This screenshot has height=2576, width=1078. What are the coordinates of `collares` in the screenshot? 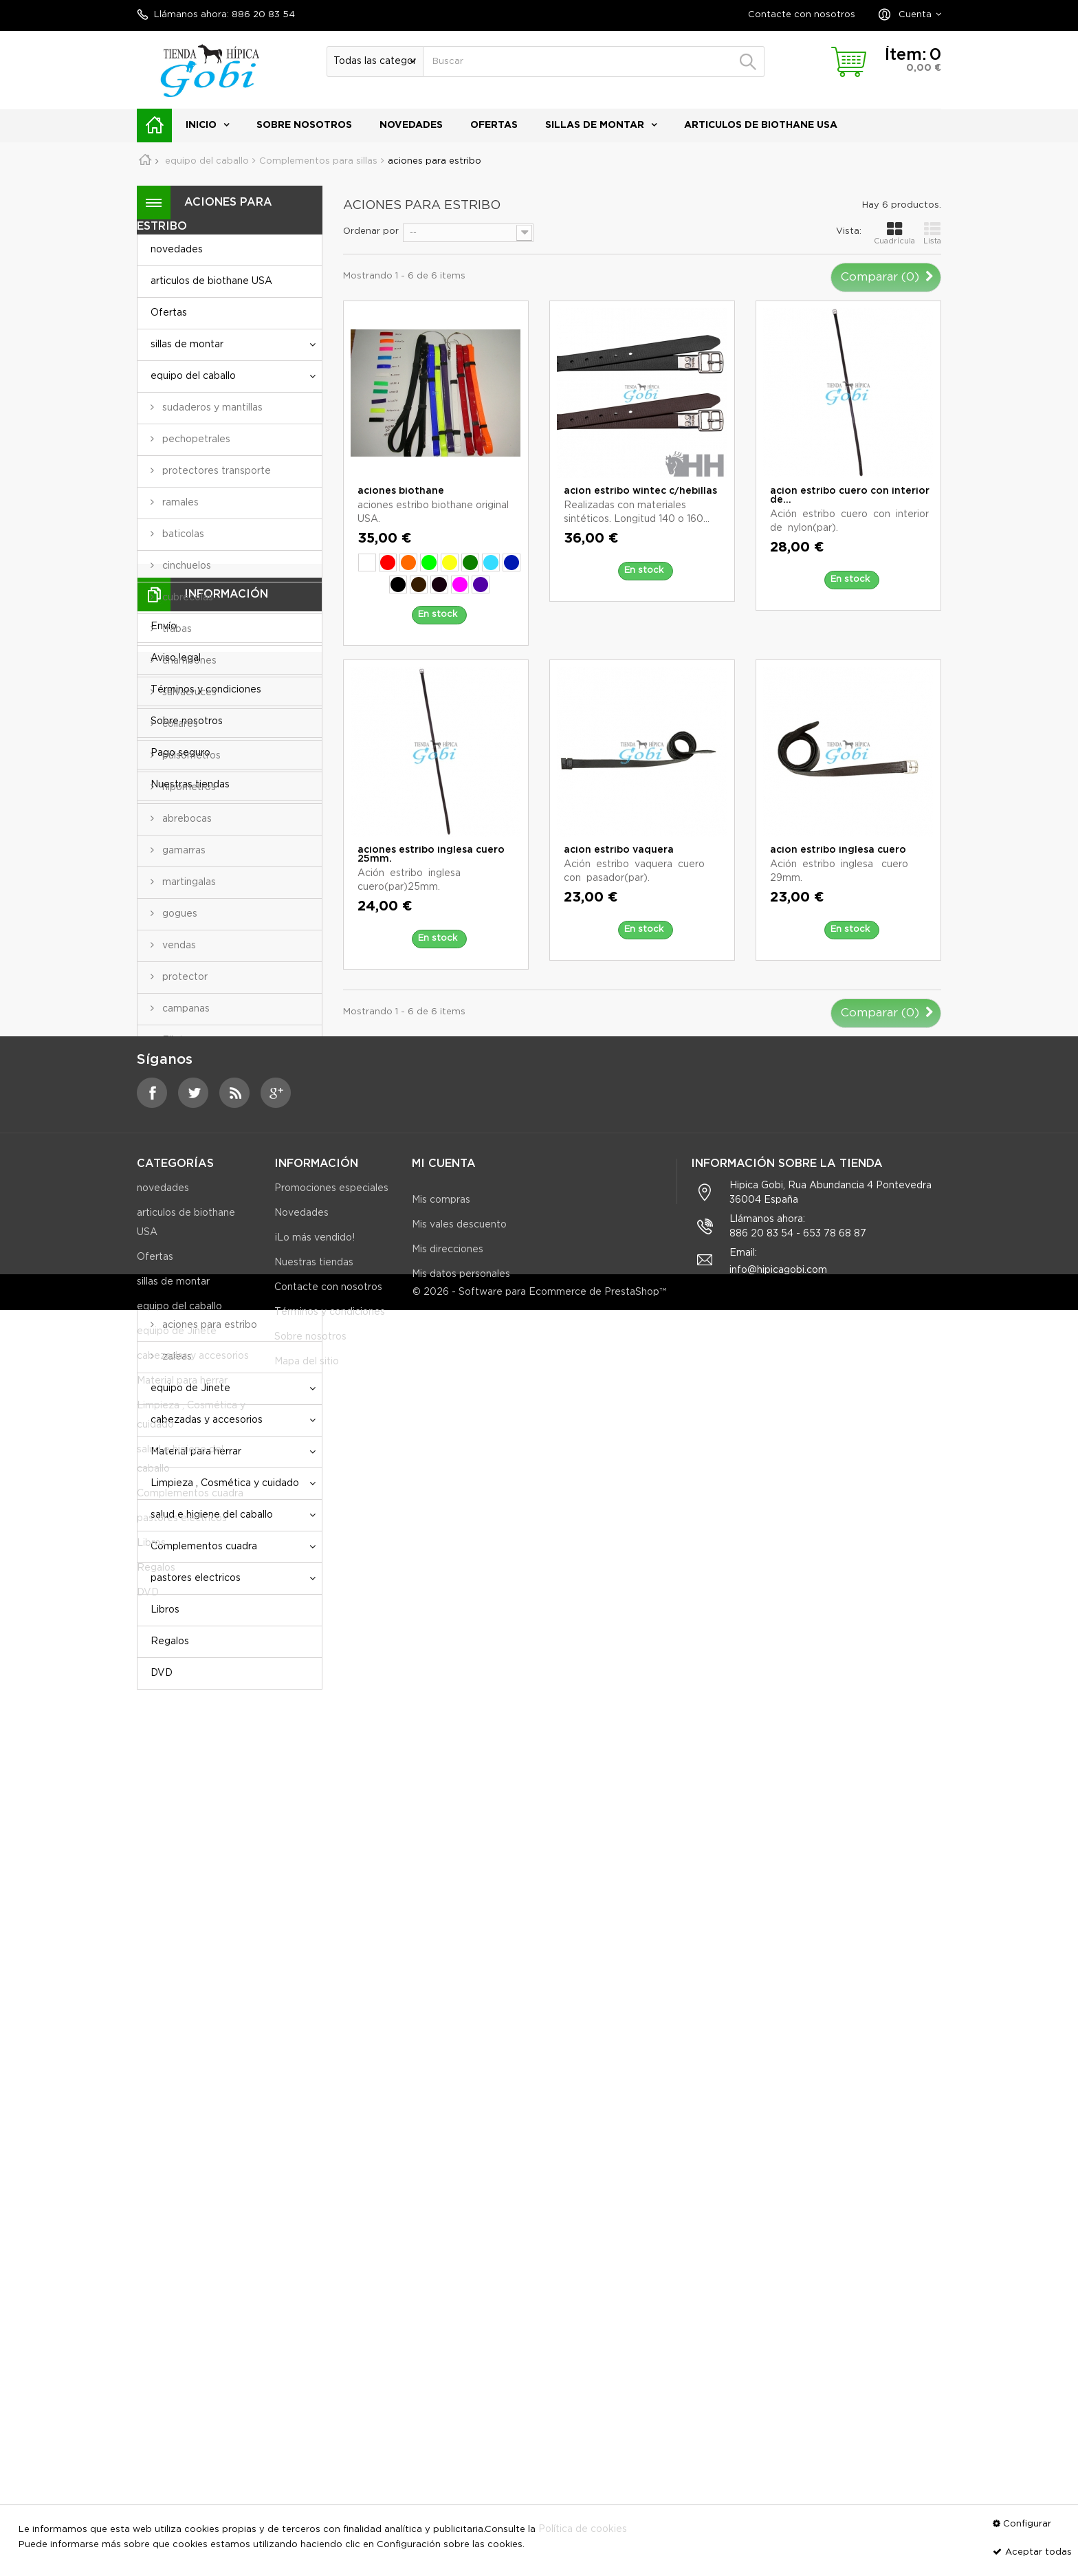 It's located at (179, 724).